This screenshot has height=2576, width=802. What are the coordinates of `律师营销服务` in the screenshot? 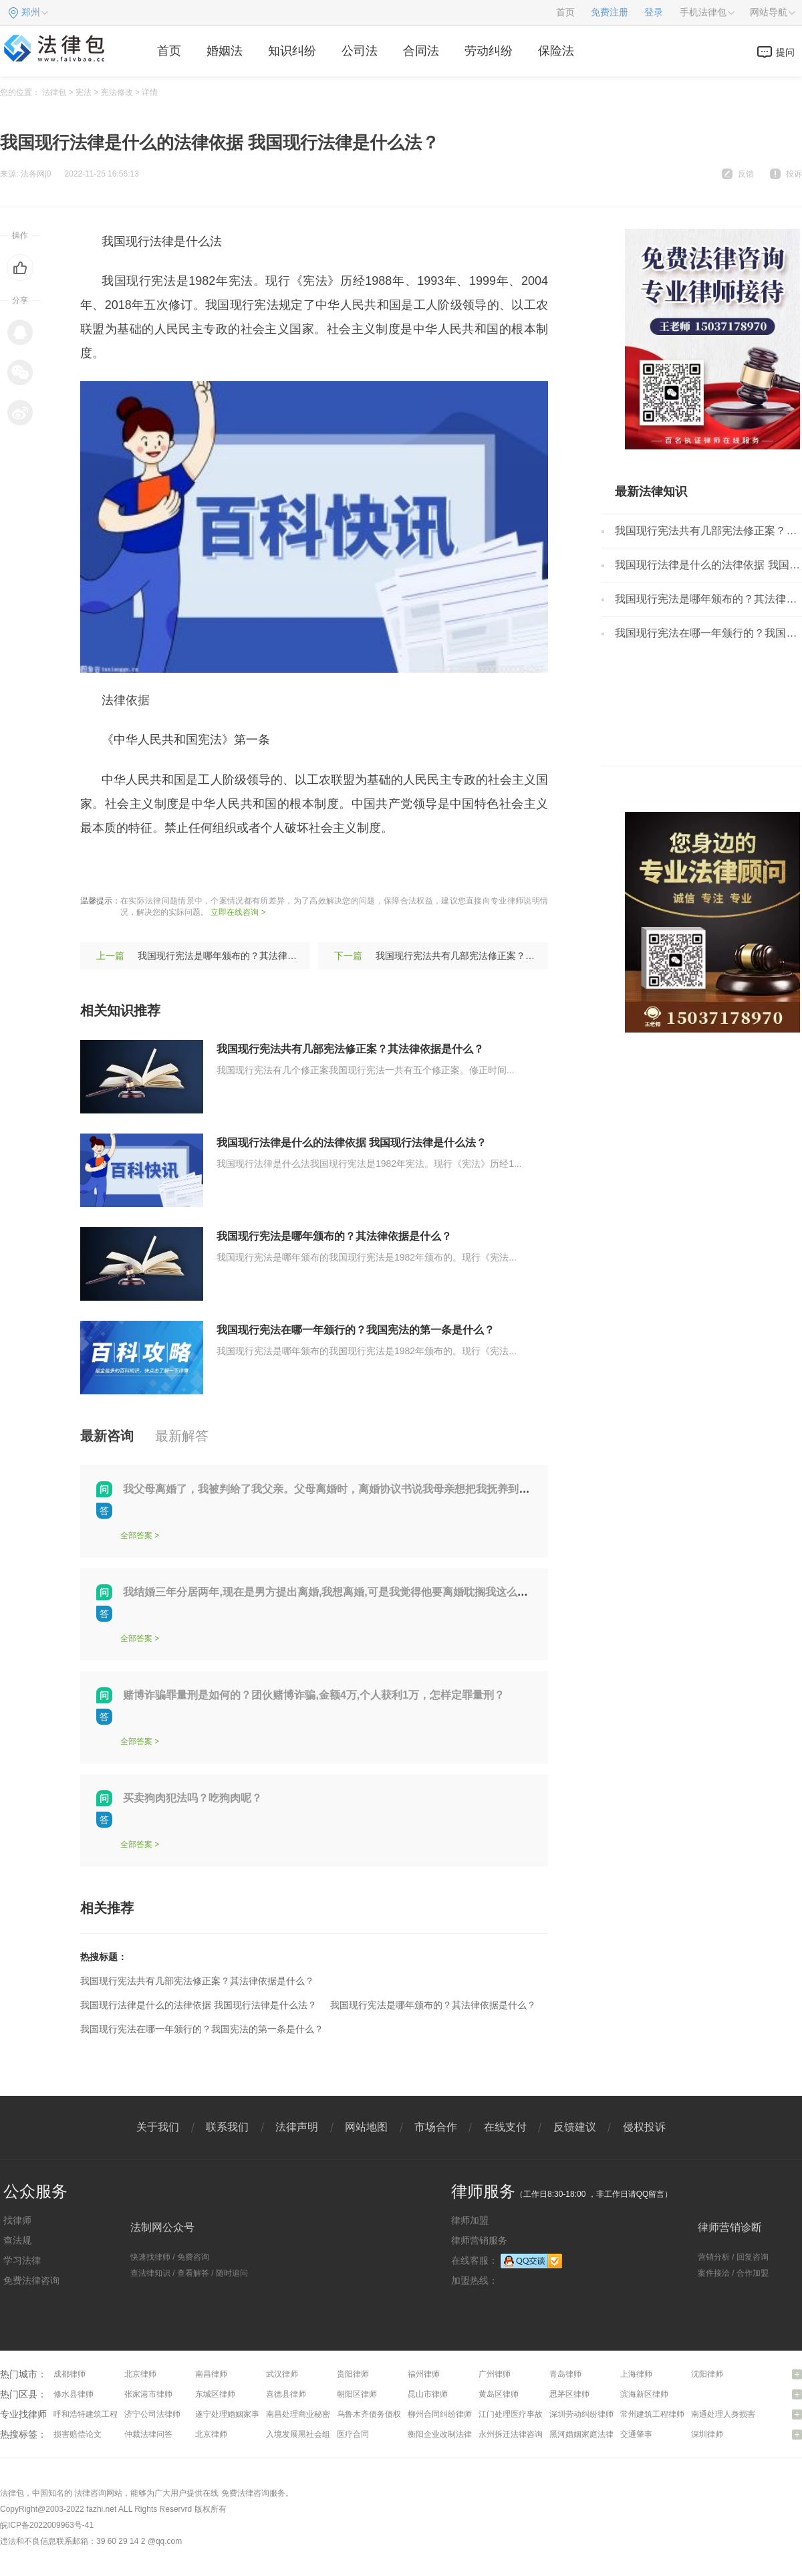 It's located at (479, 2240).